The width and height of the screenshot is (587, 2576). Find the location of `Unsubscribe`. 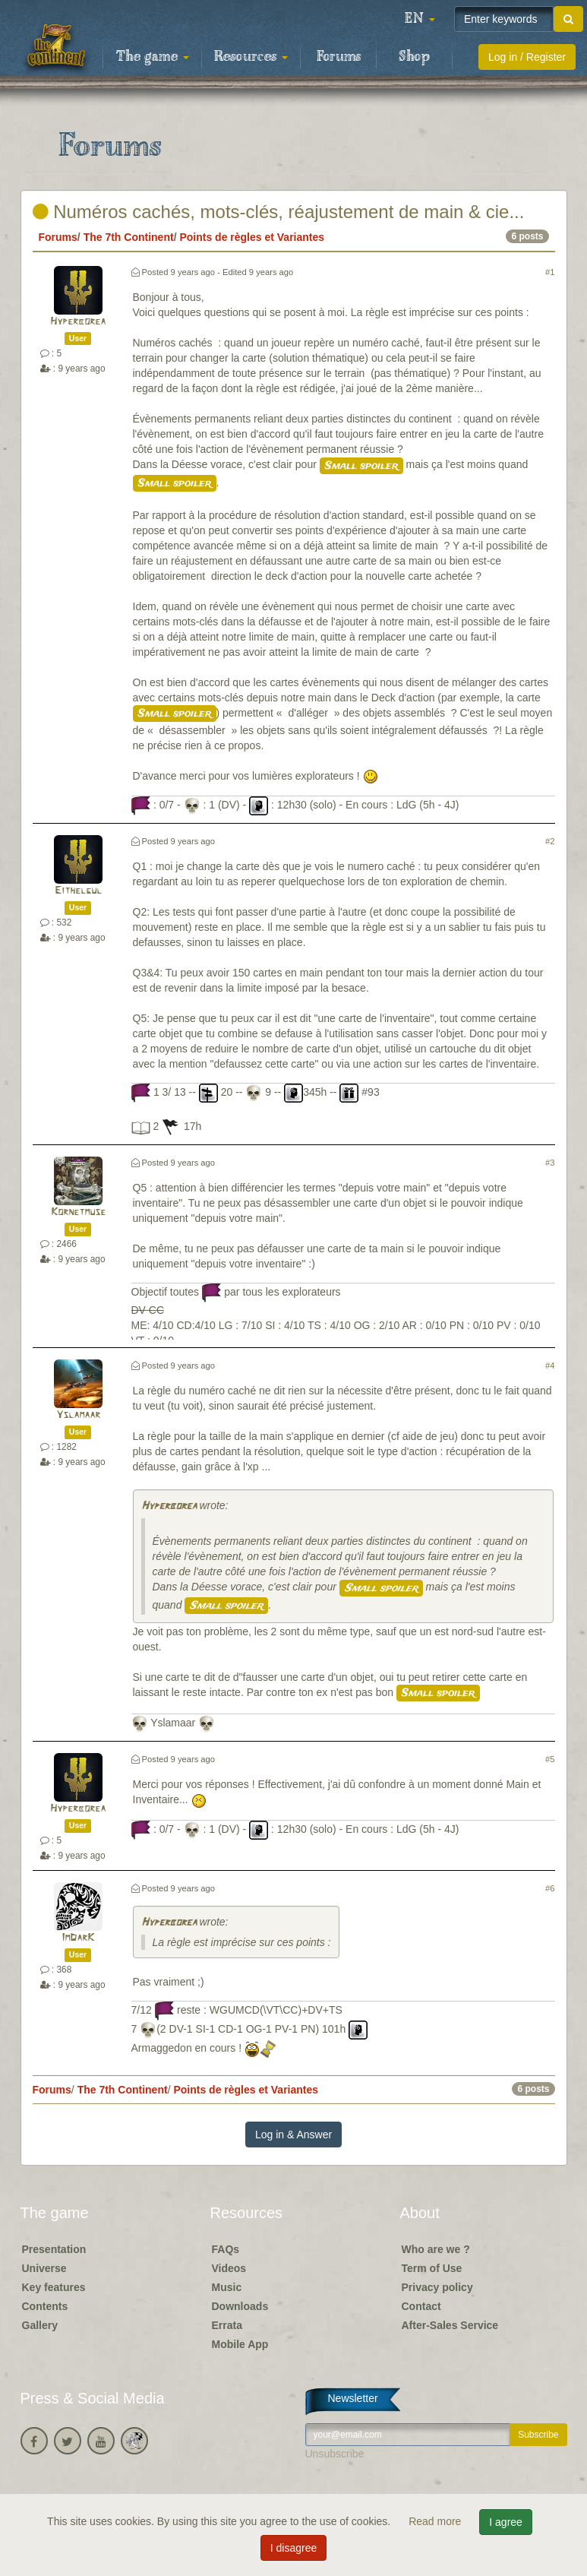

Unsubscribe is located at coordinates (335, 2454).